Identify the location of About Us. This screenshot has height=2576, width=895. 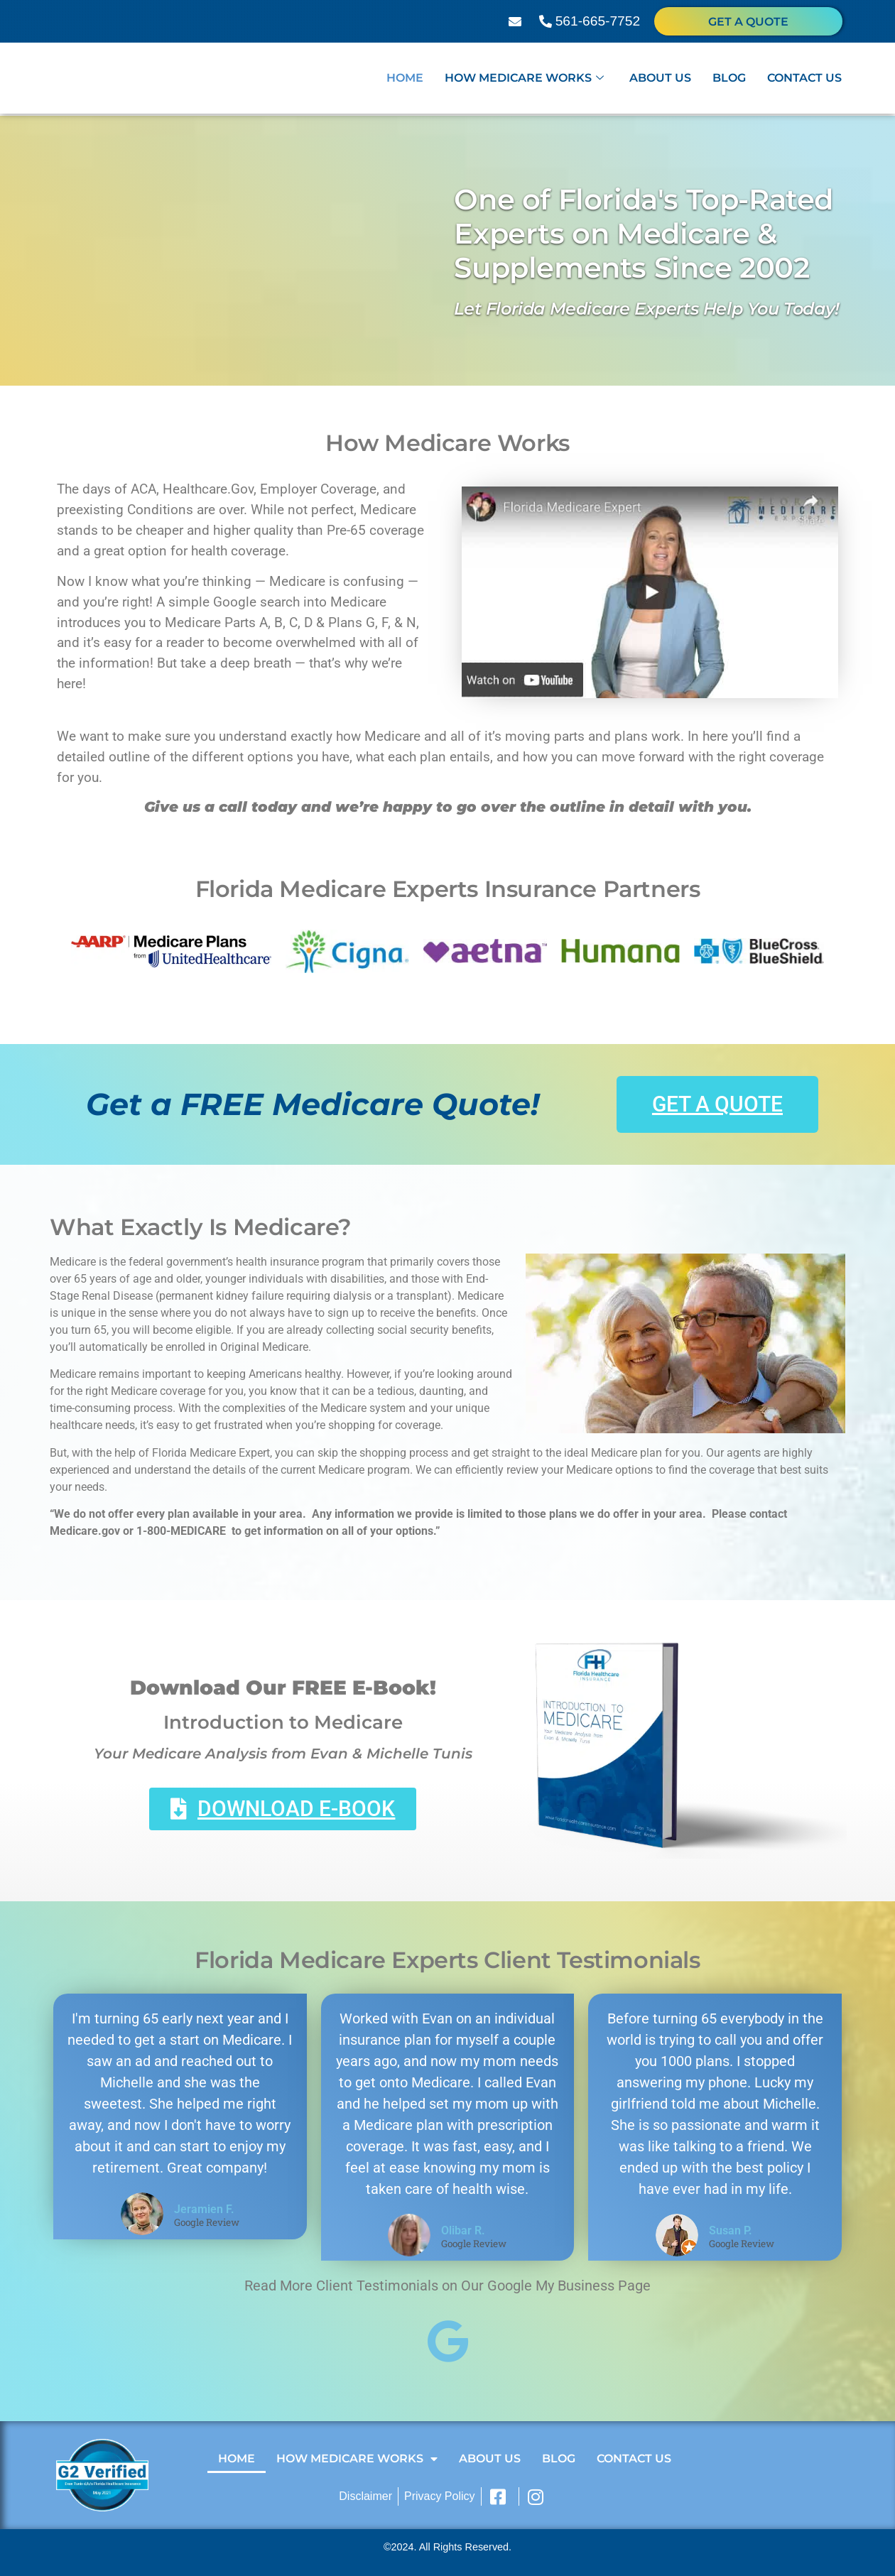
(660, 80).